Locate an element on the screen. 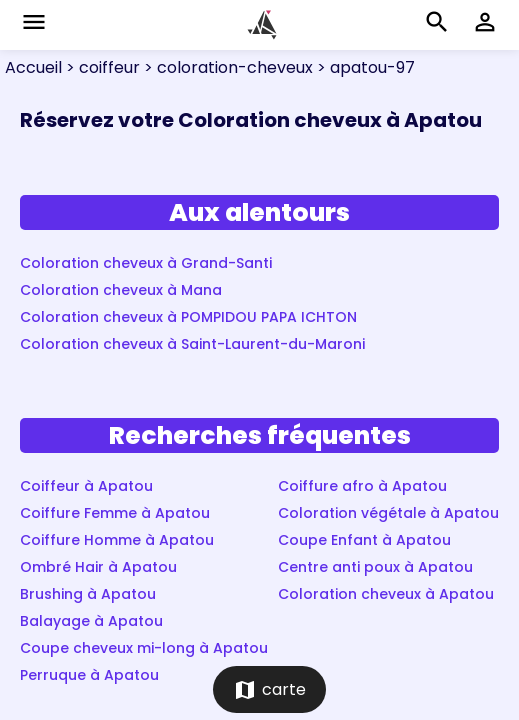  Coloration cheveux à Grand-Santi is located at coordinates (146, 263).